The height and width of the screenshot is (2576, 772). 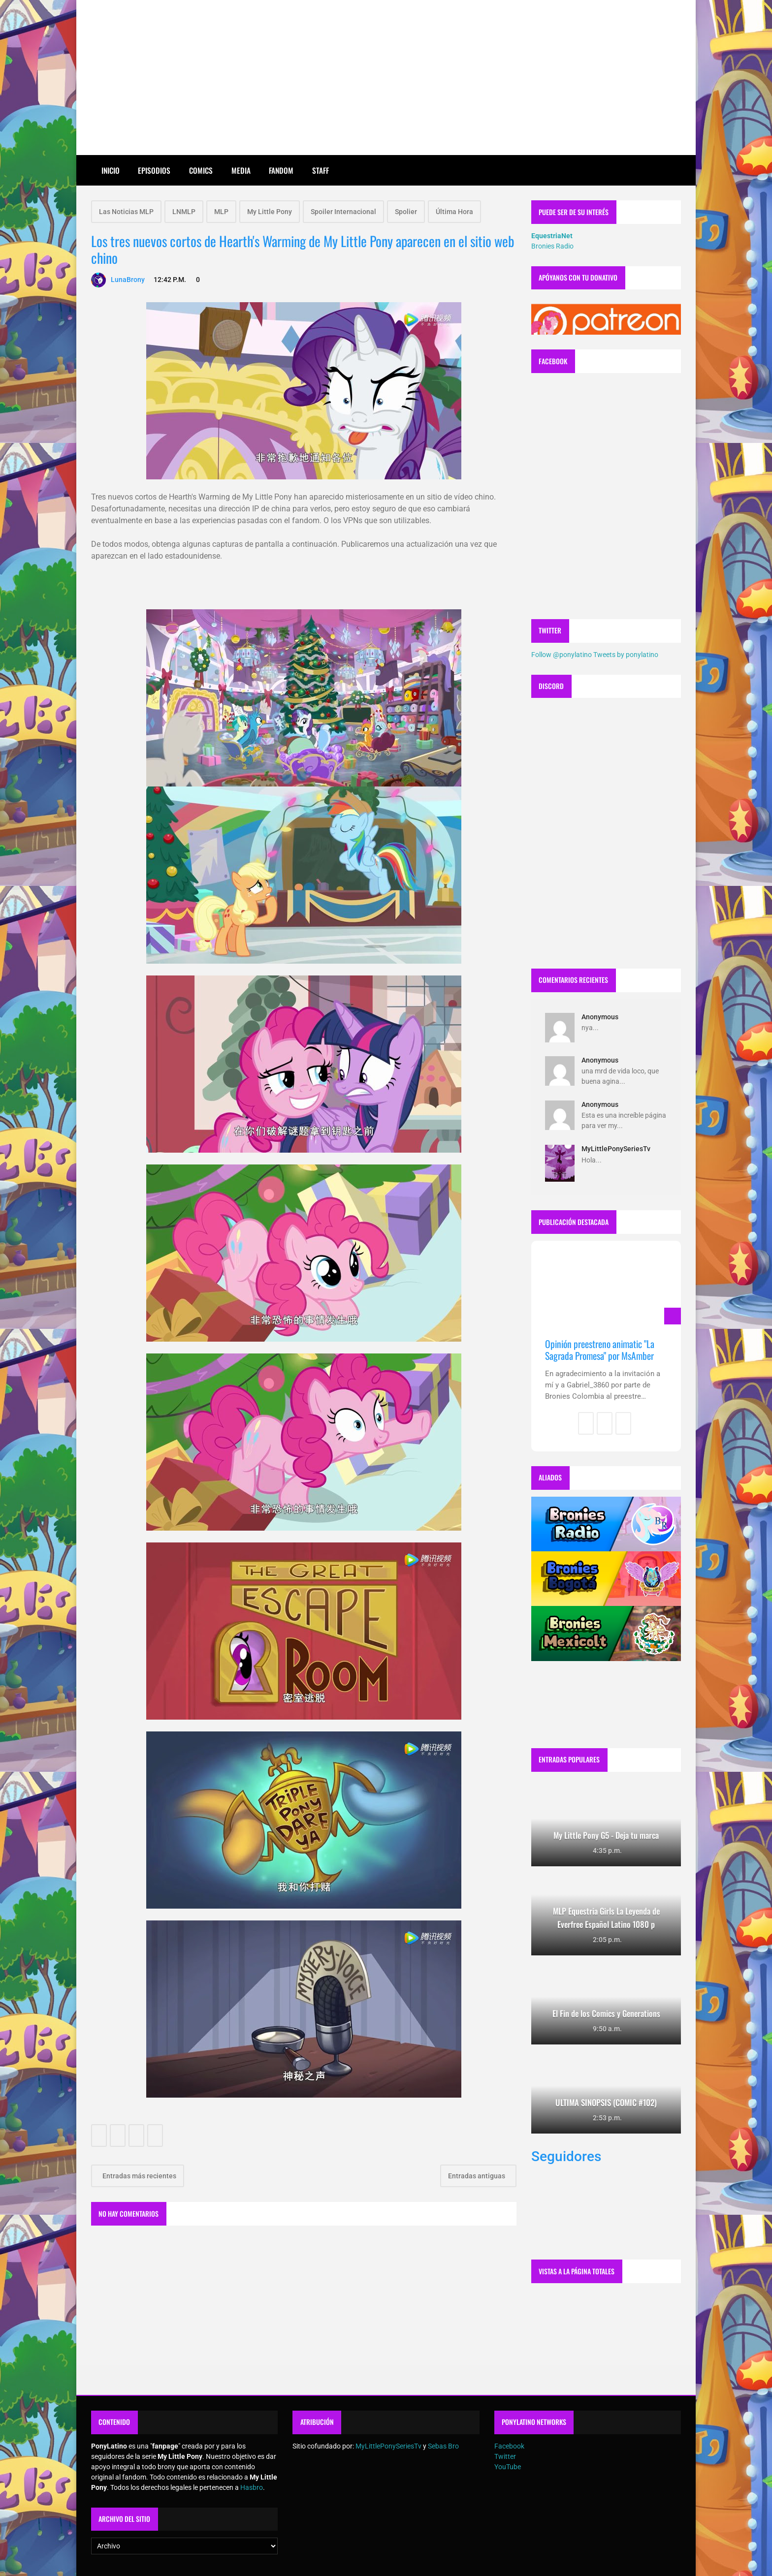 I want to click on Twitter, so click(x=505, y=2456).